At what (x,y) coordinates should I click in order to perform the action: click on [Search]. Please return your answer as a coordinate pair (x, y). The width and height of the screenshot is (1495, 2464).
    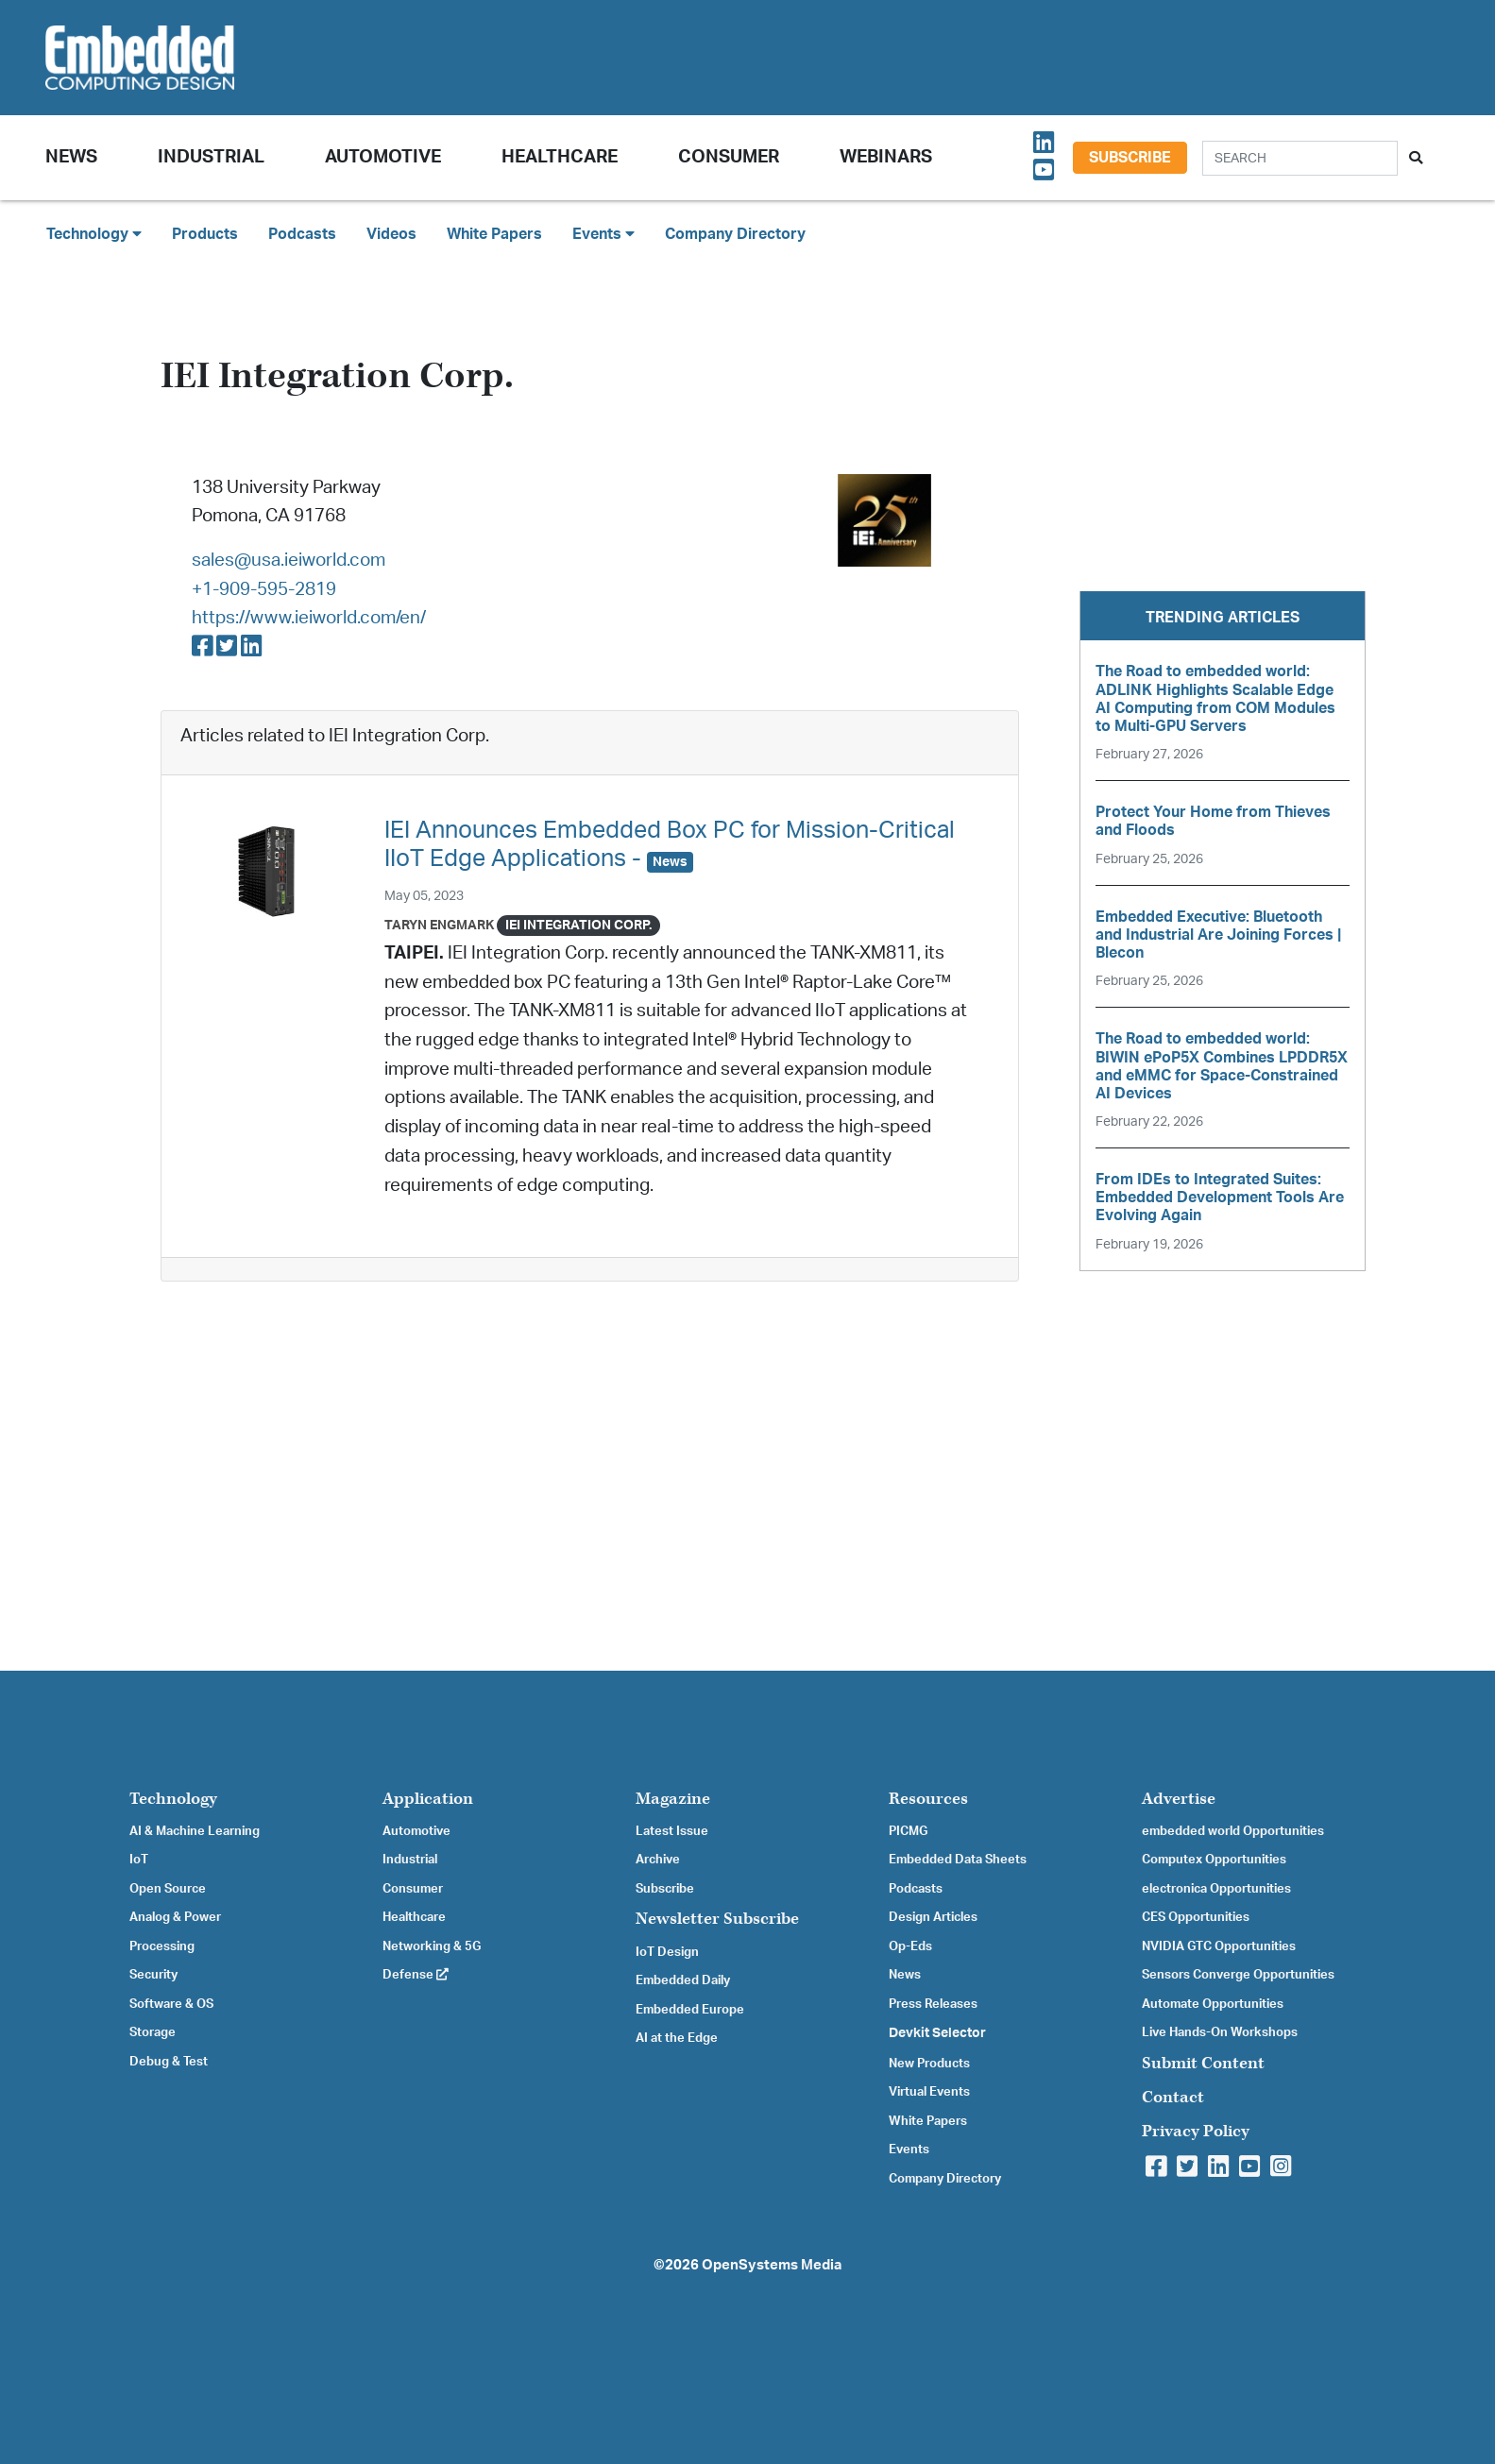
    Looking at the image, I should click on (1300, 158).